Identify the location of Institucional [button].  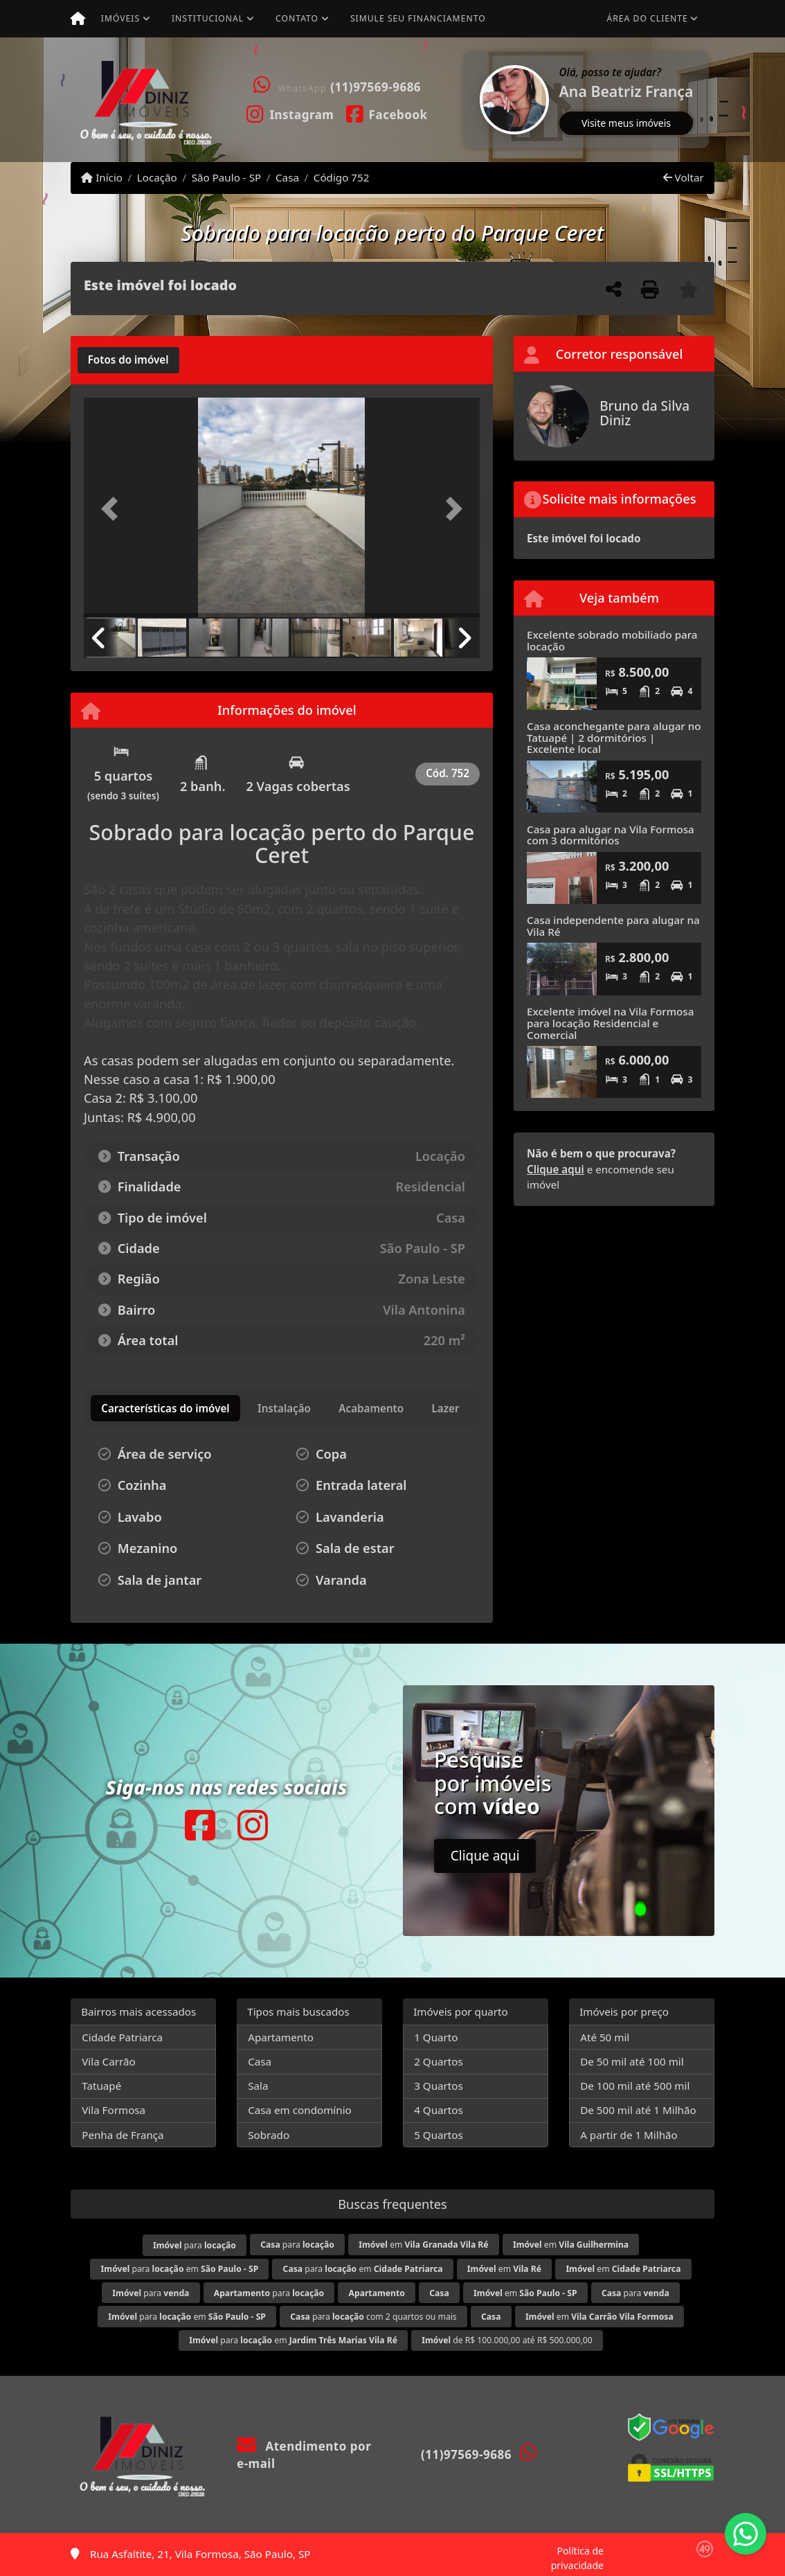
(208, 18).